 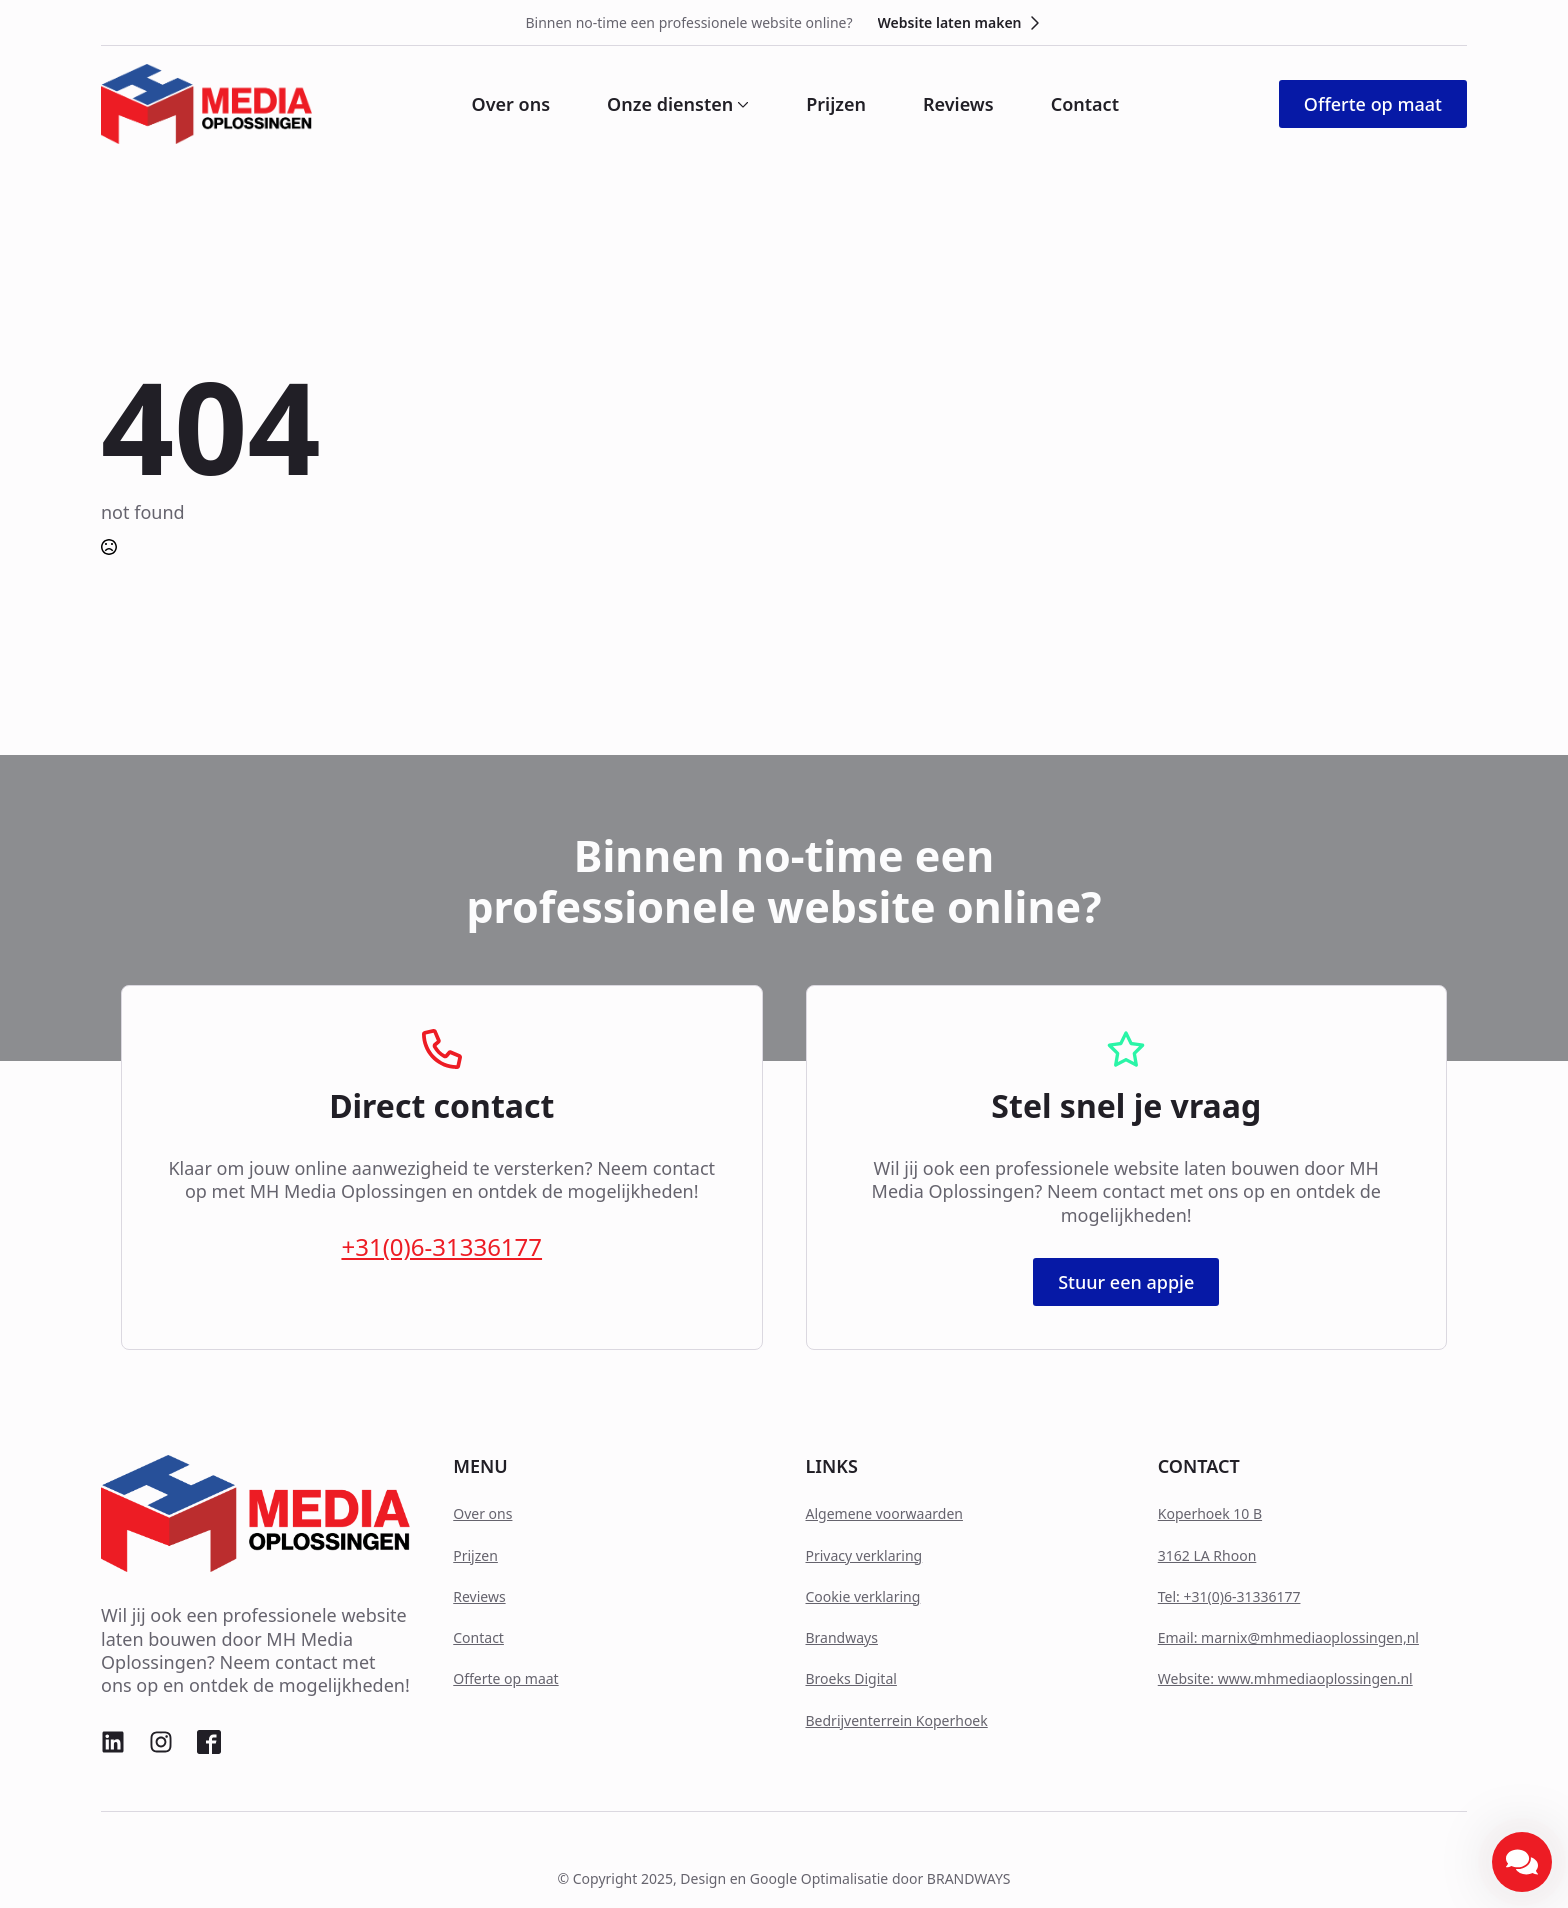 What do you see at coordinates (670, 104) in the screenshot?
I see `Onze diensten` at bounding box center [670, 104].